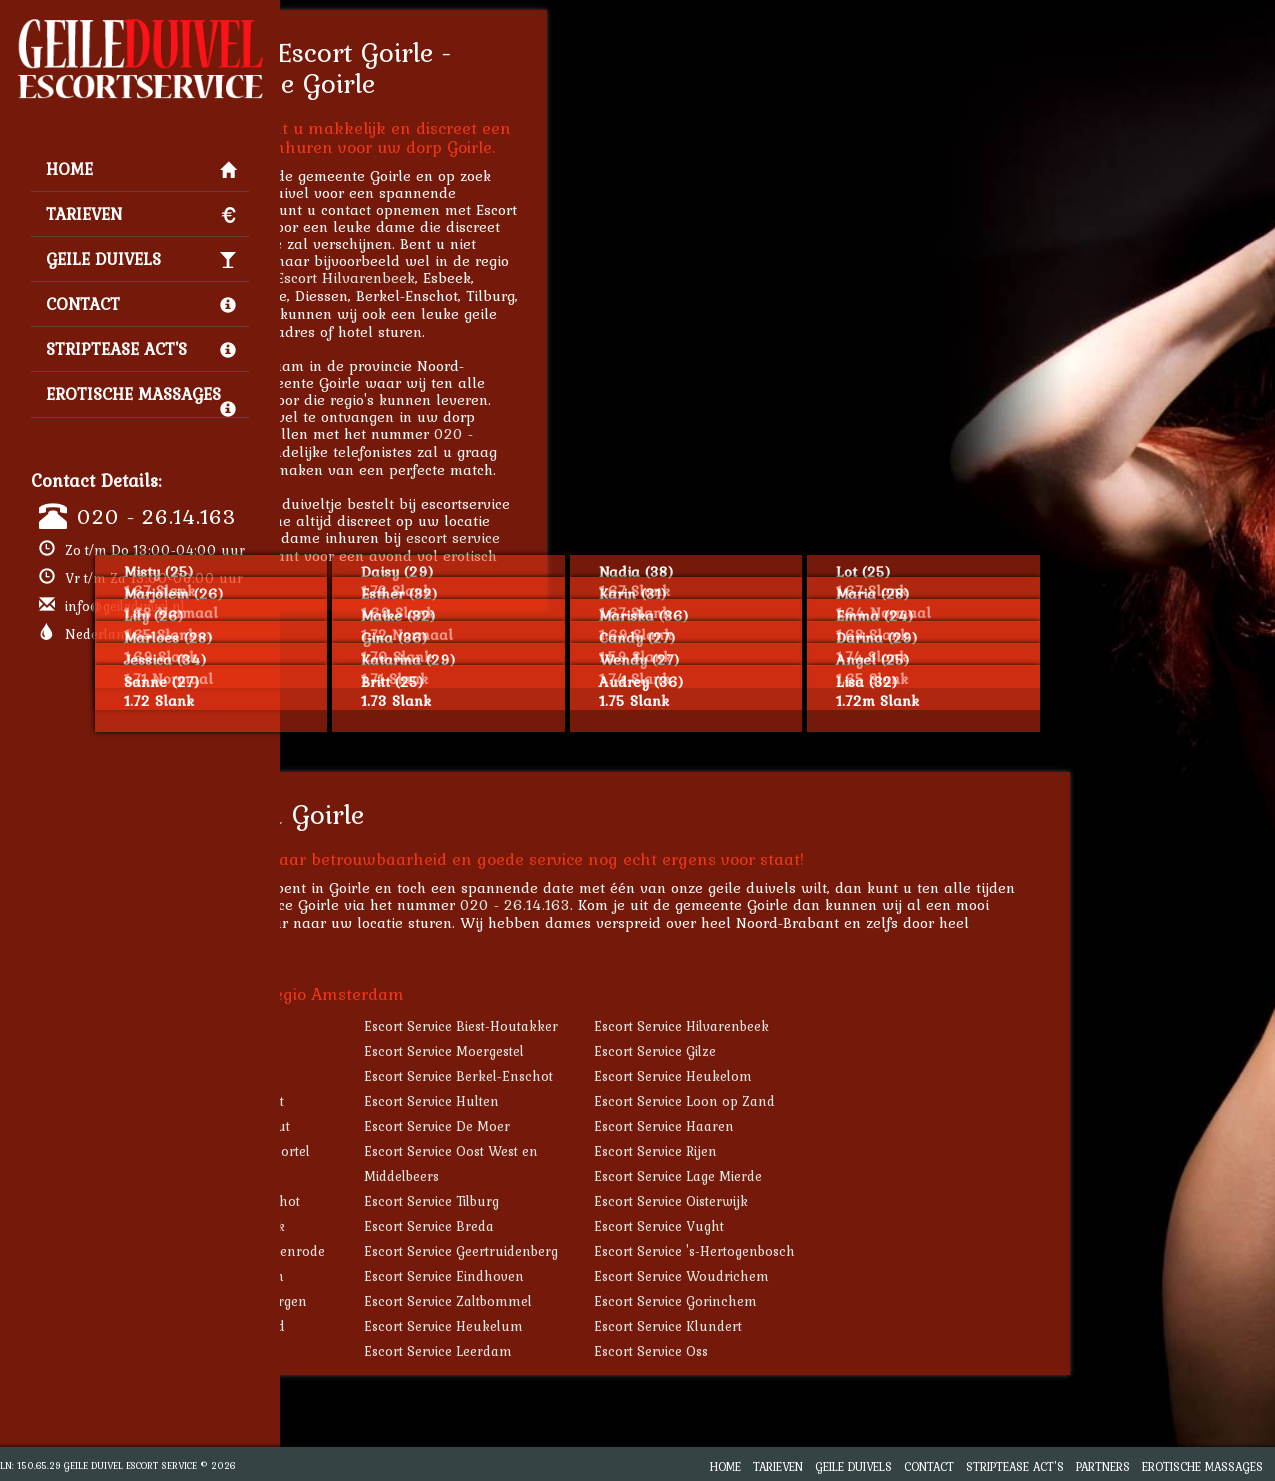 The height and width of the screenshot is (1481, 1275). Describe the element at coordinates (141, 399) in the screenshot. I see `Erotische Massages` at that location.